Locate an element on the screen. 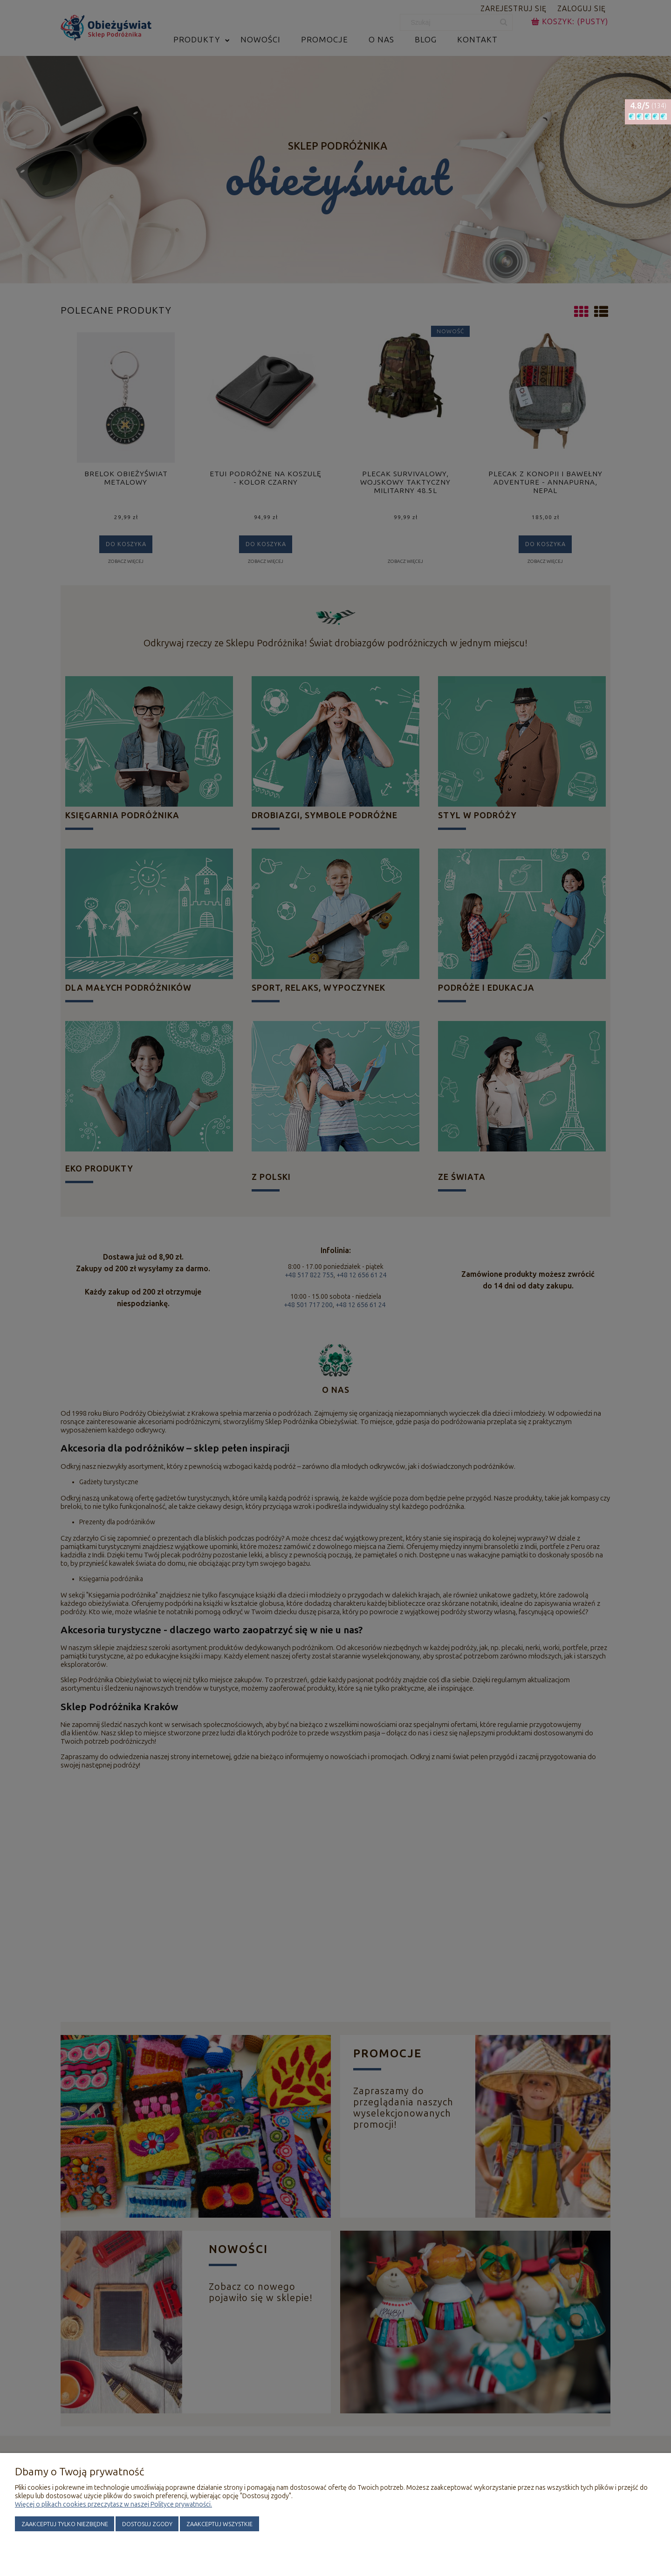 This screenshot has height=2576, width=671. Zaakceptuj wszystkie is located at coordinates (219, 2524).